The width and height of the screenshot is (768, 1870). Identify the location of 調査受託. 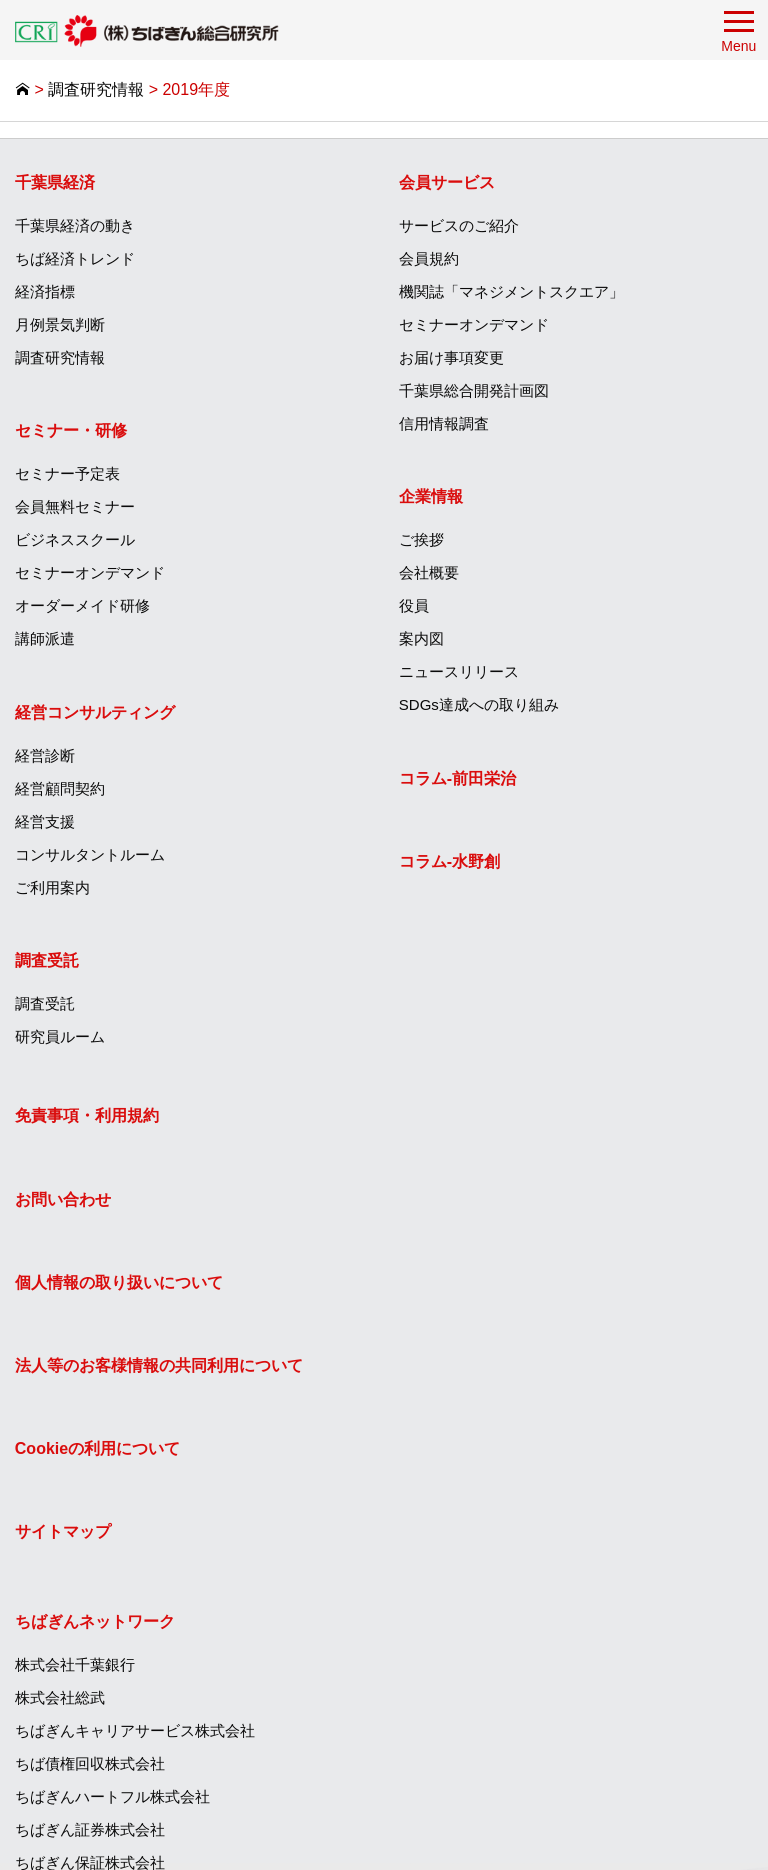
(47, 961).